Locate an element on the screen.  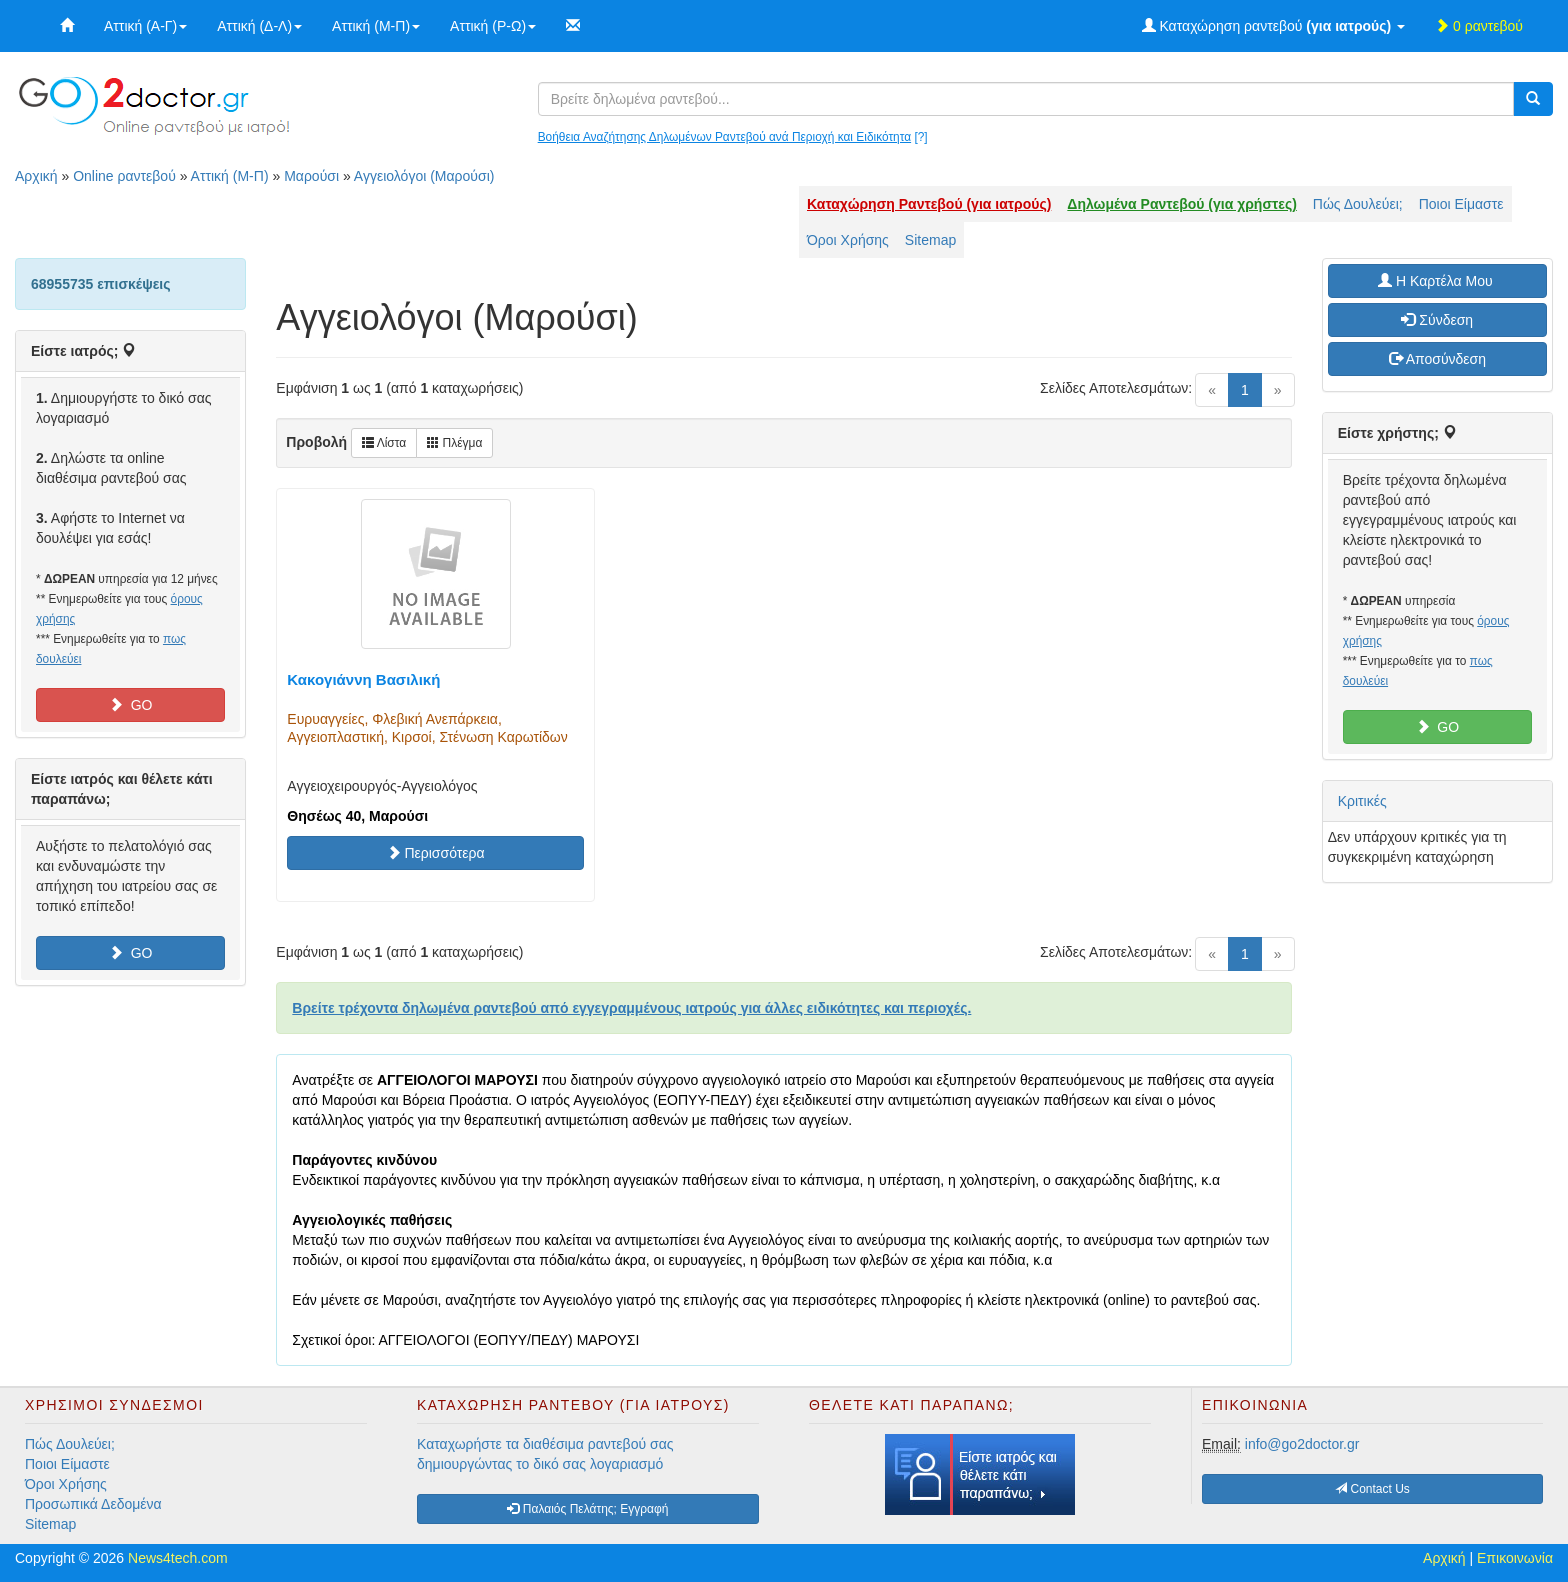
Παλαιός Πελάτης; Εγγραφή [button] is located at coordinates (587, 1509).